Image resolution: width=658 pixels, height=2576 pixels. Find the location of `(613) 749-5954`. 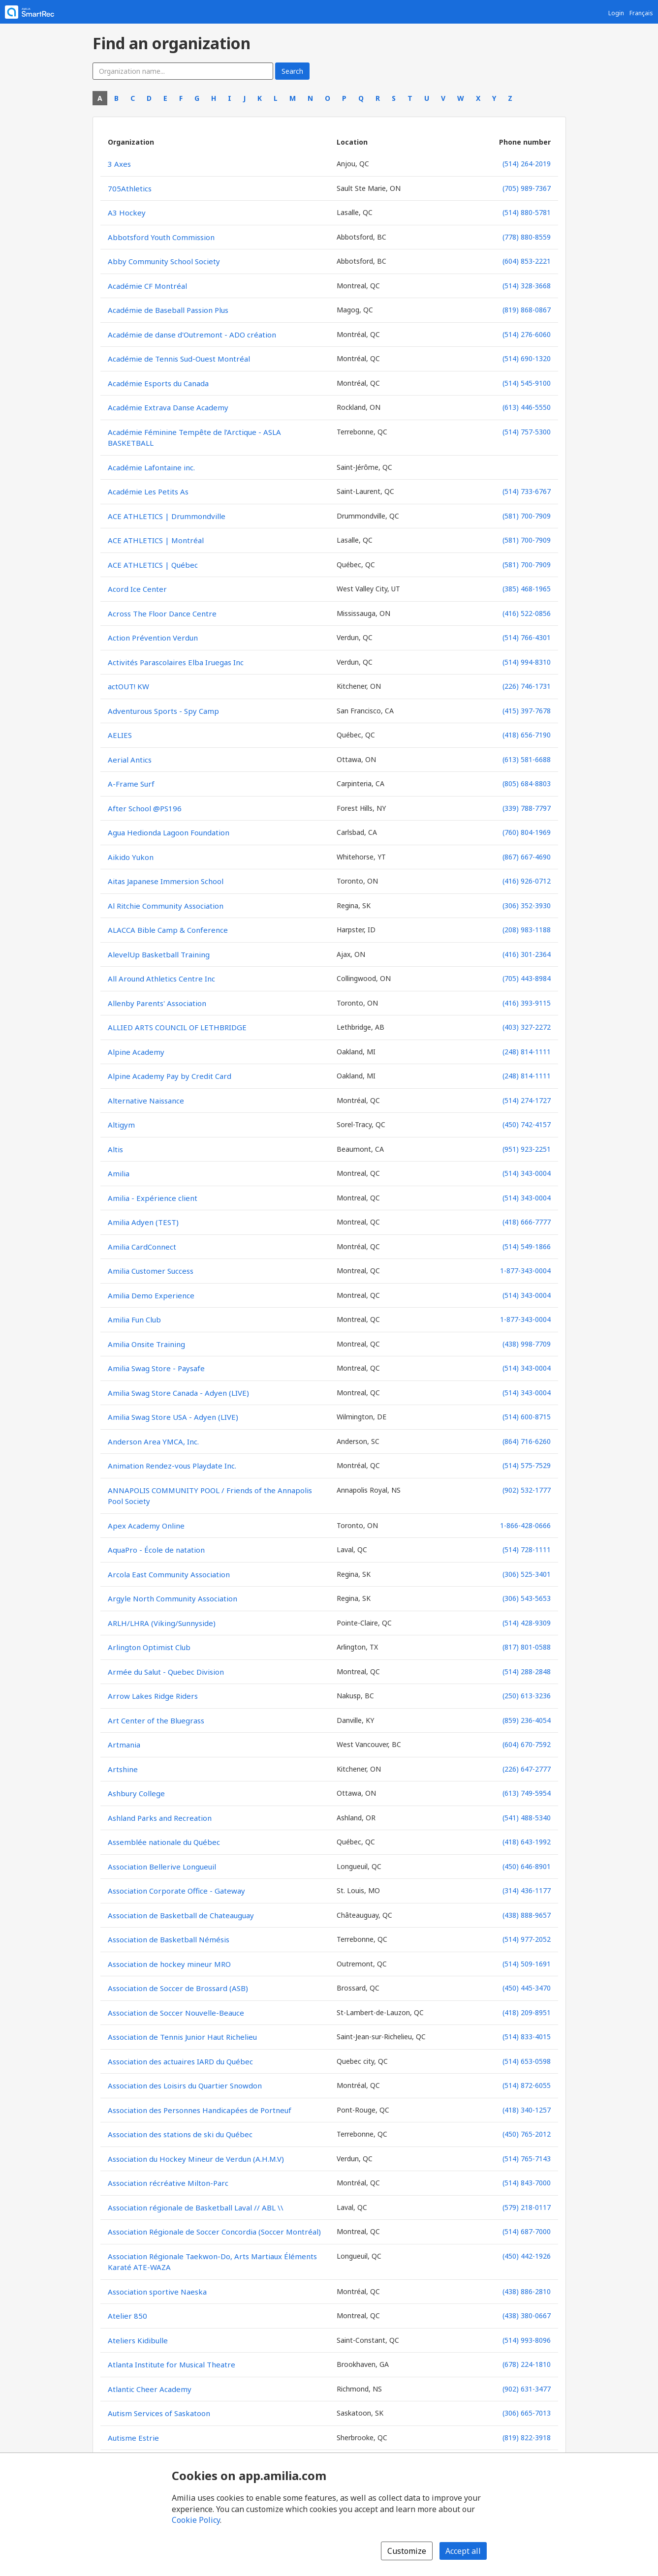

(613) 749-5954 is located at coordinates (526, 1793).